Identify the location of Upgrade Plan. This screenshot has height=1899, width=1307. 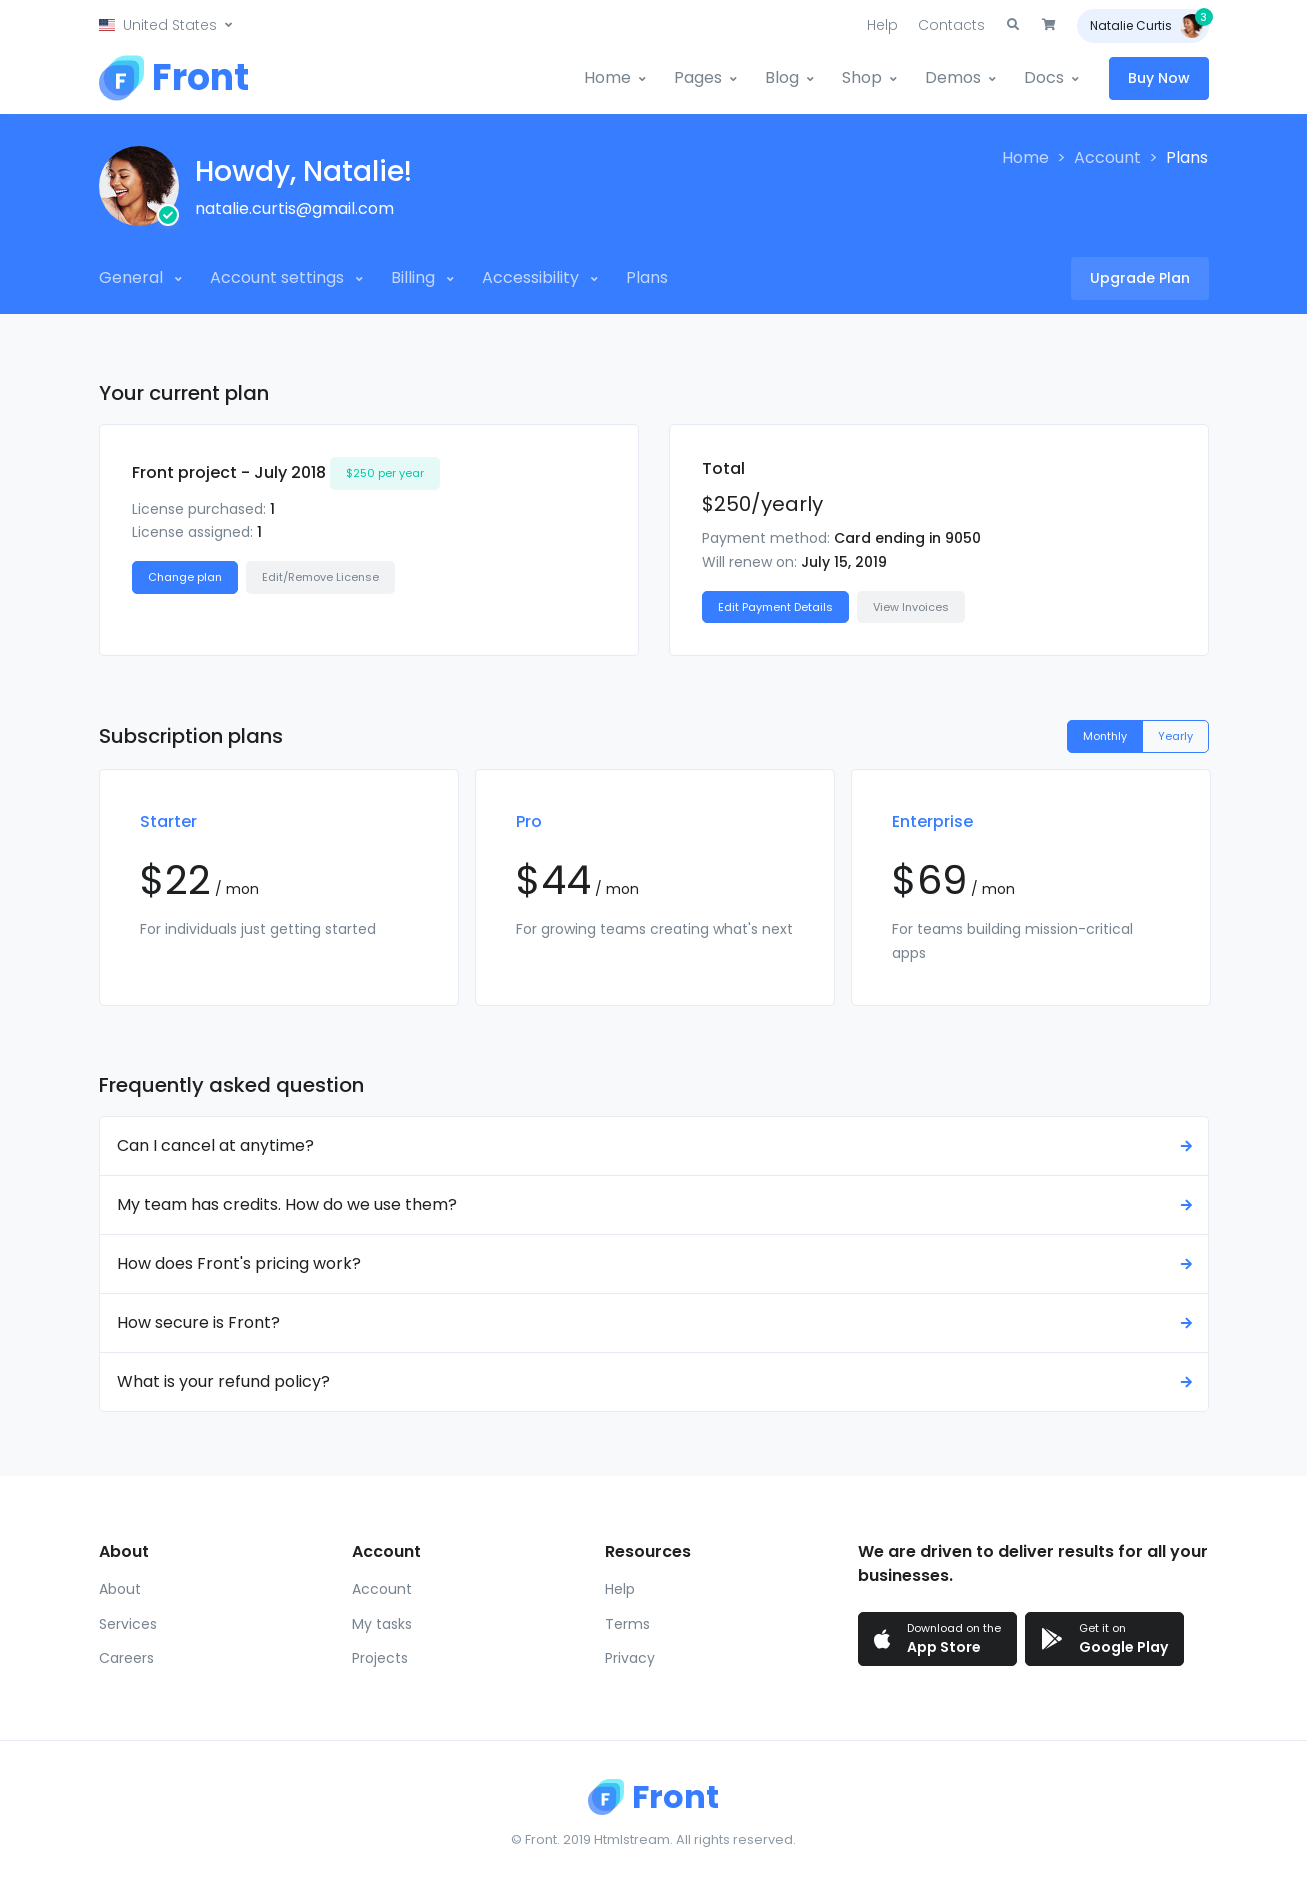
(1140, 278).